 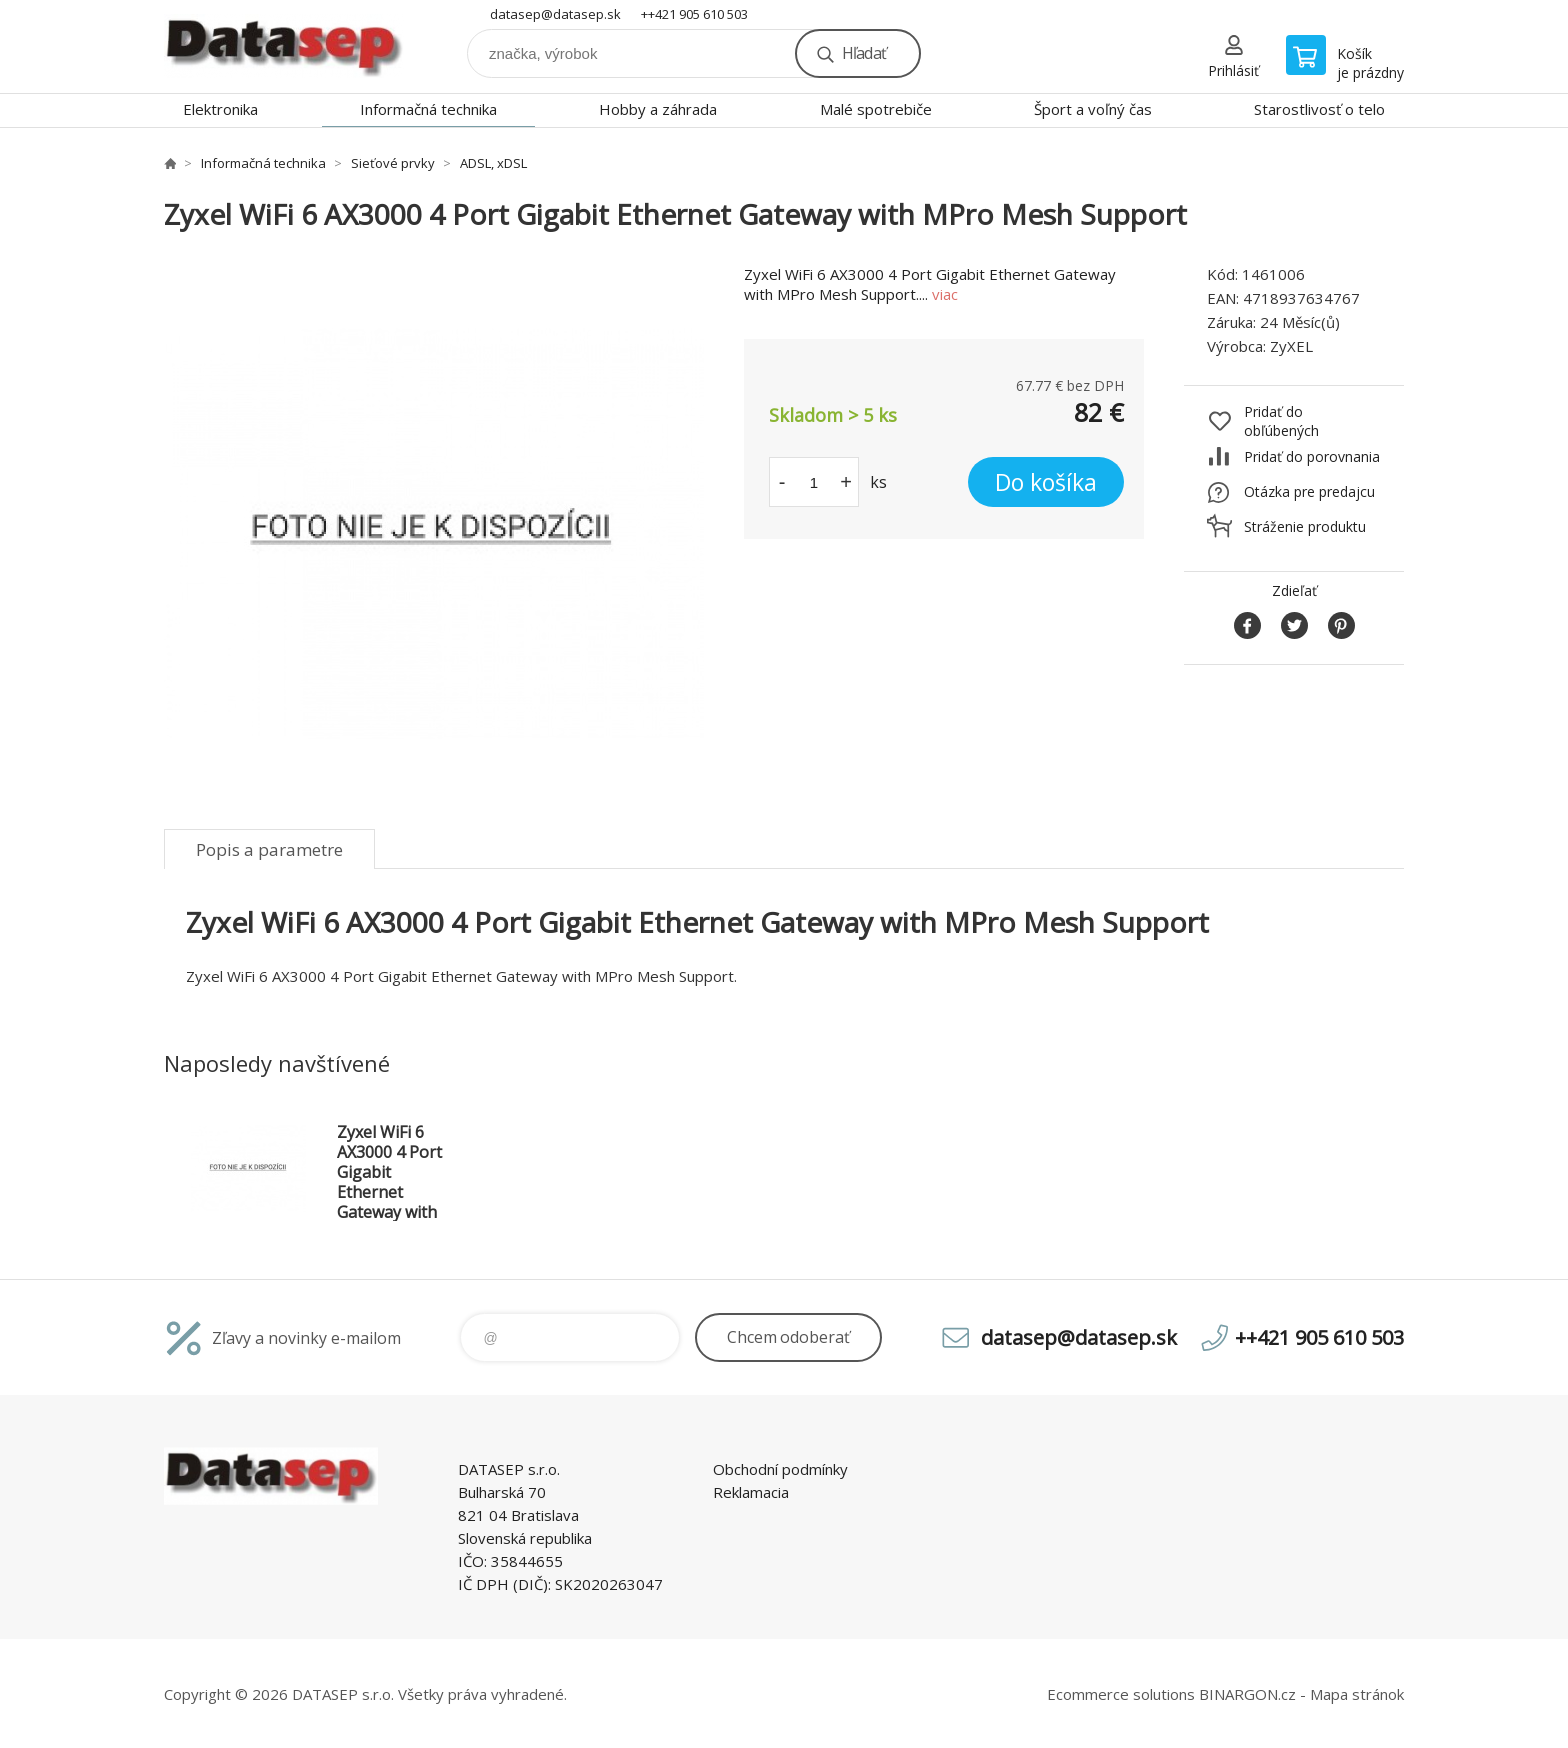 I want to click on www.datasep.sk [banner], so click(x=284, y=46).